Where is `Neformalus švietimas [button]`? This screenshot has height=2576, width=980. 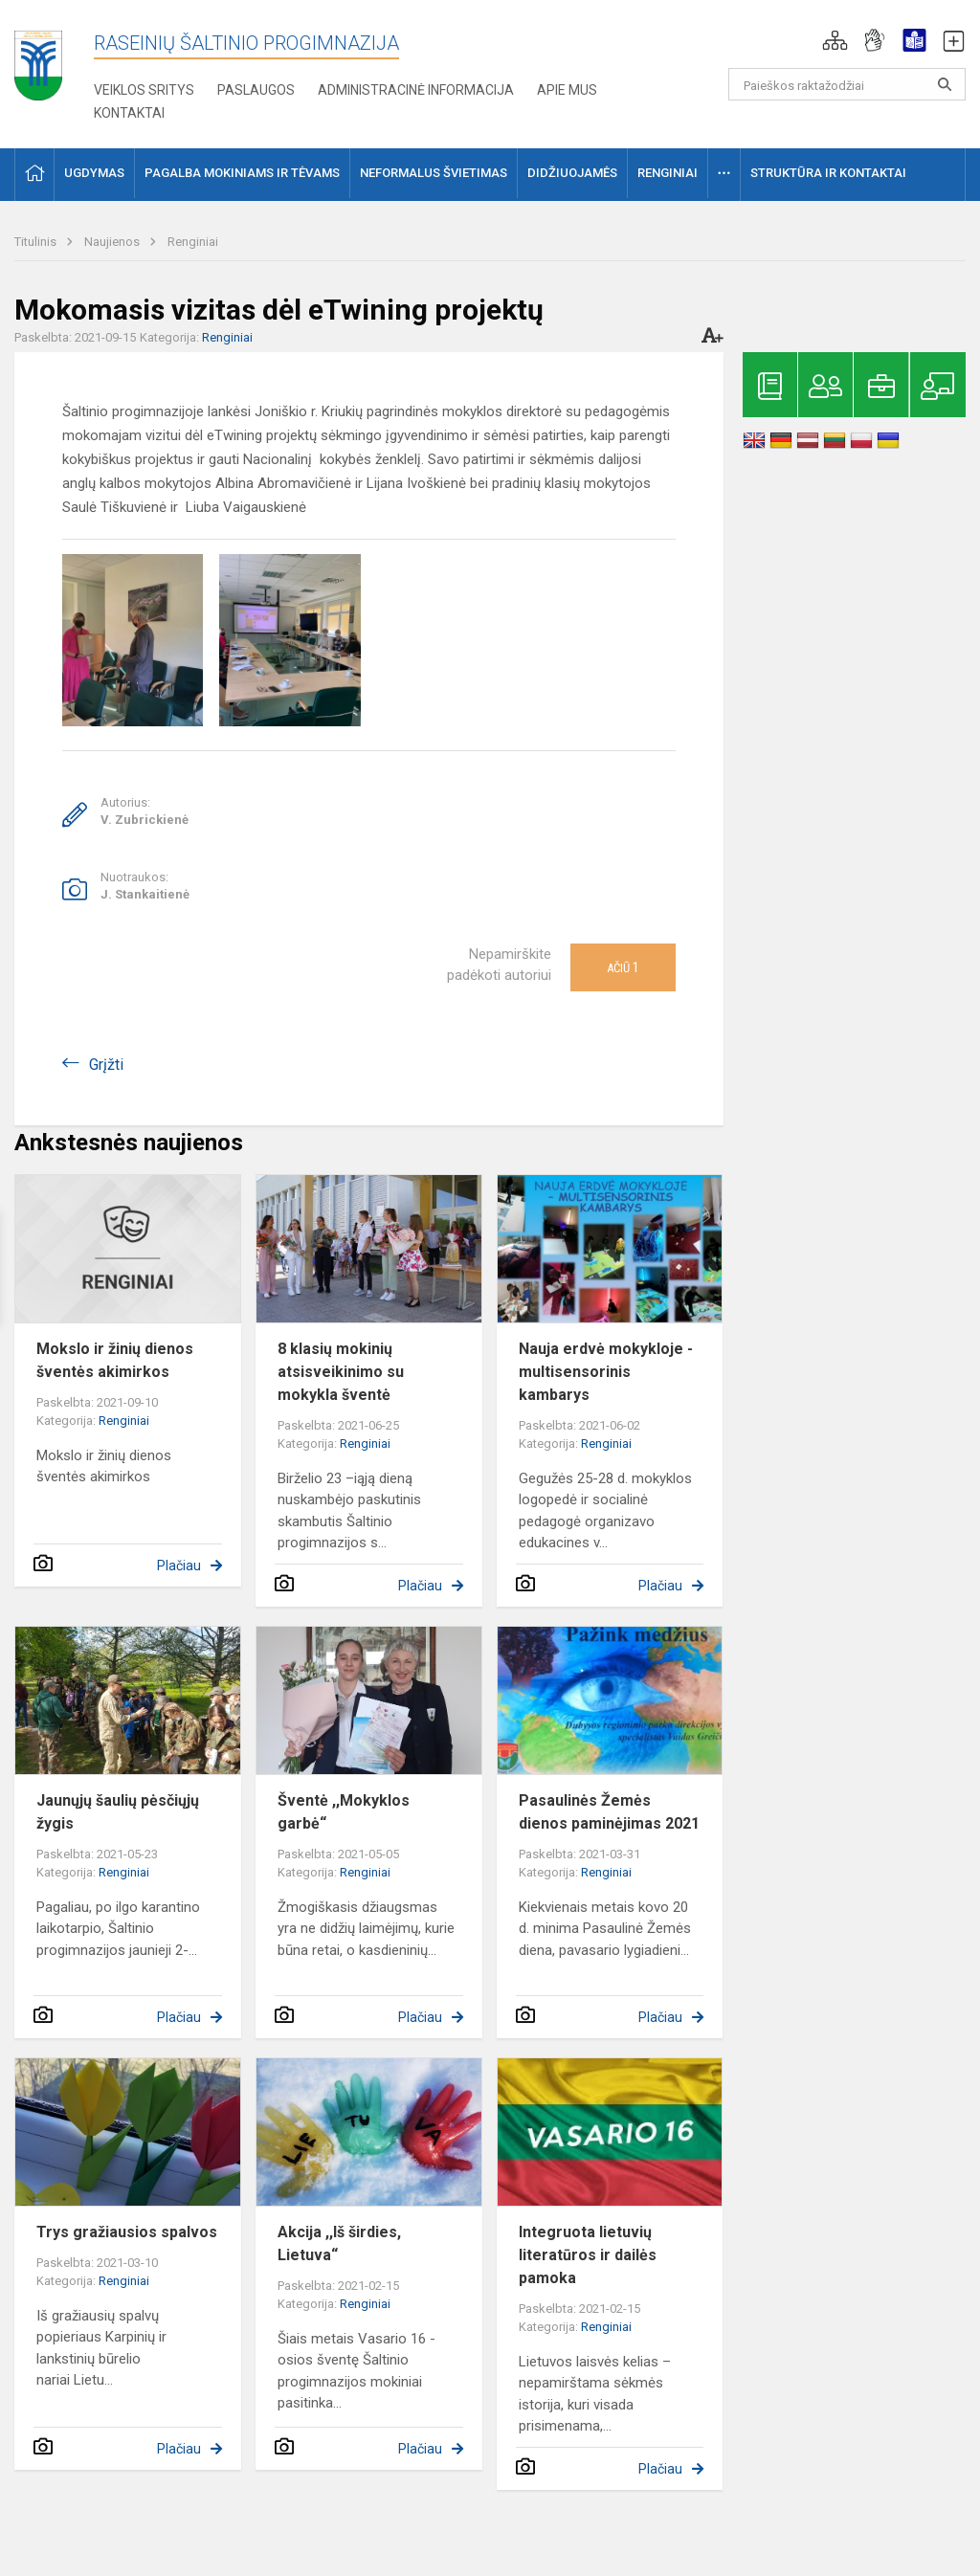 Neformalus švietimas [button] is located at coordinates (433, 173).